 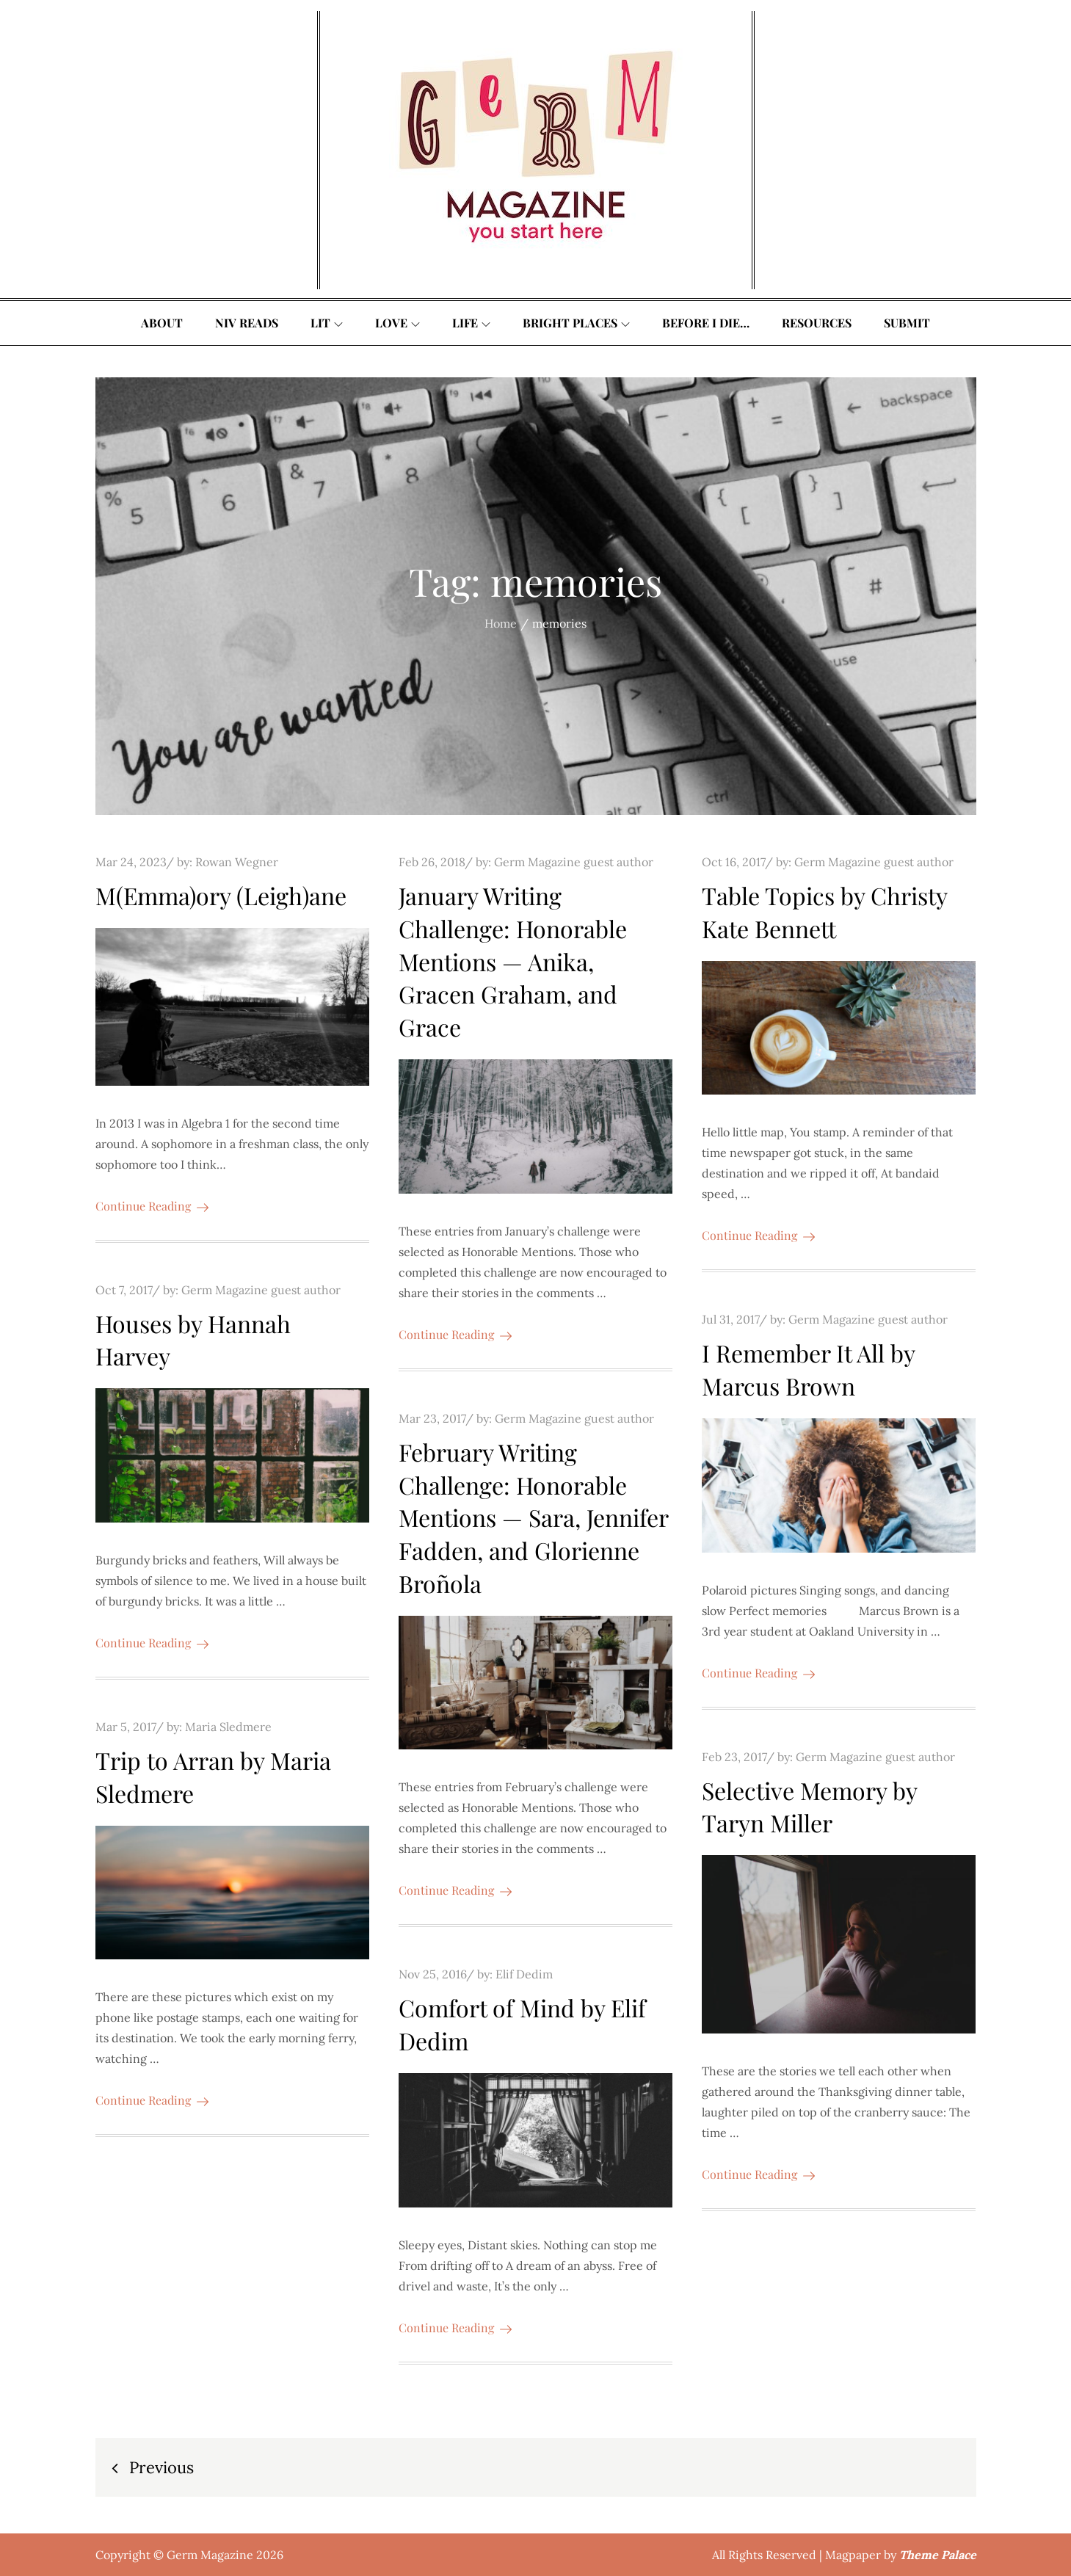 What do you see at coordinates (576, 322) in the screenshot?
I see `Bright Places` at bounding box center [576, 322].